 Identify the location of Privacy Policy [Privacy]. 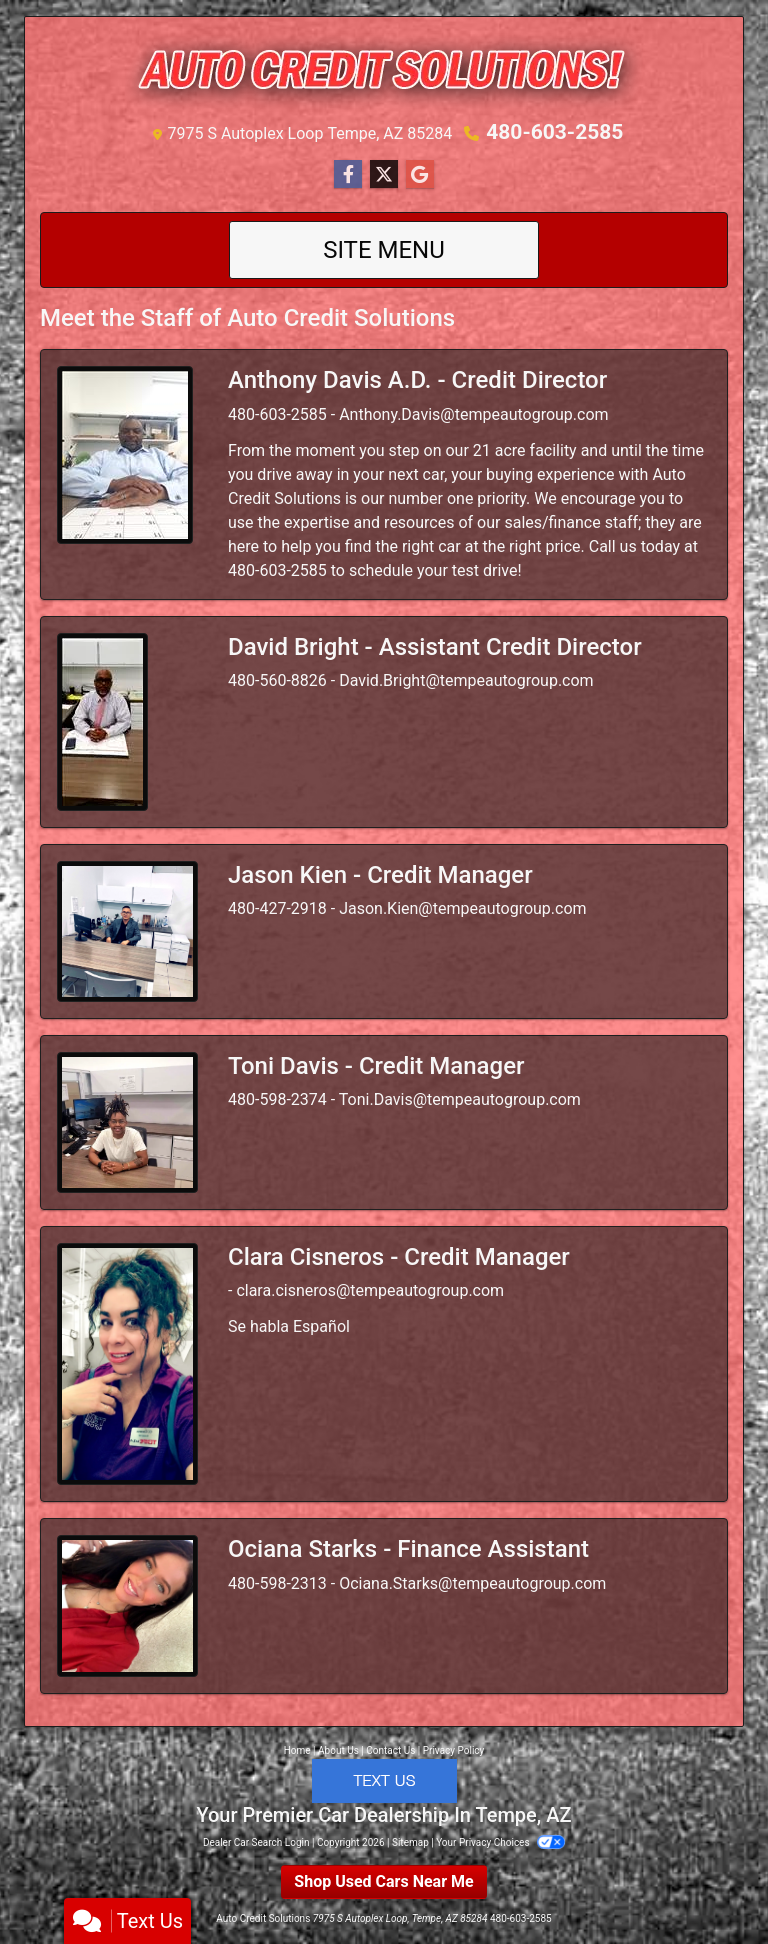
(454, 1750).